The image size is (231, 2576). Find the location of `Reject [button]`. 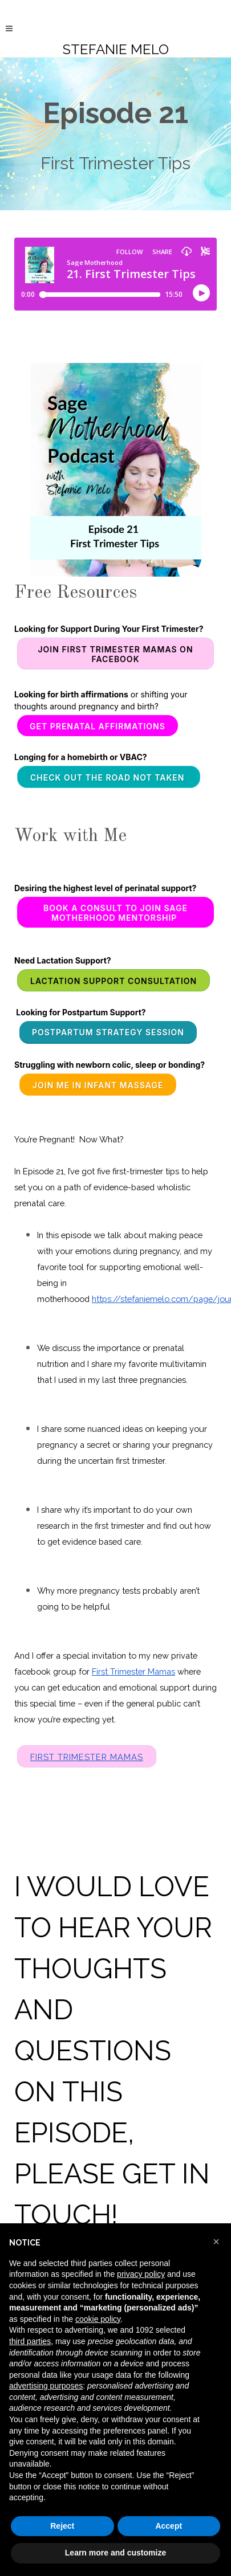

Reject [button] is located at coordinates (62, 2525).